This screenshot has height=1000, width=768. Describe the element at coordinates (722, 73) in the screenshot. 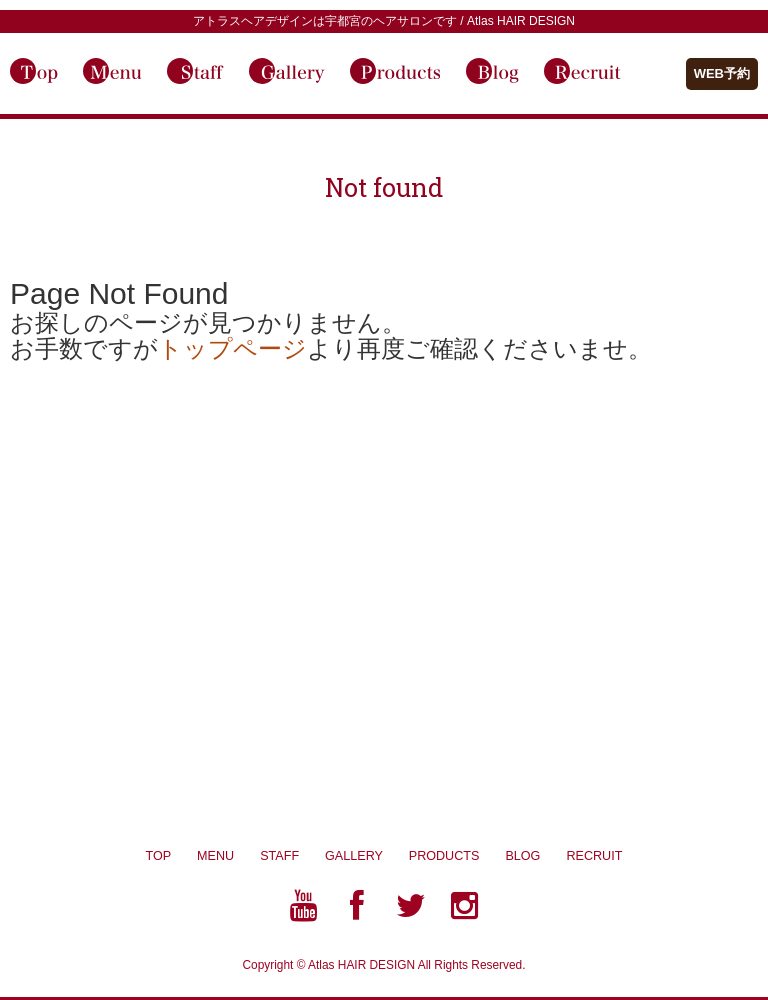

I see `WEB予約` at that location.